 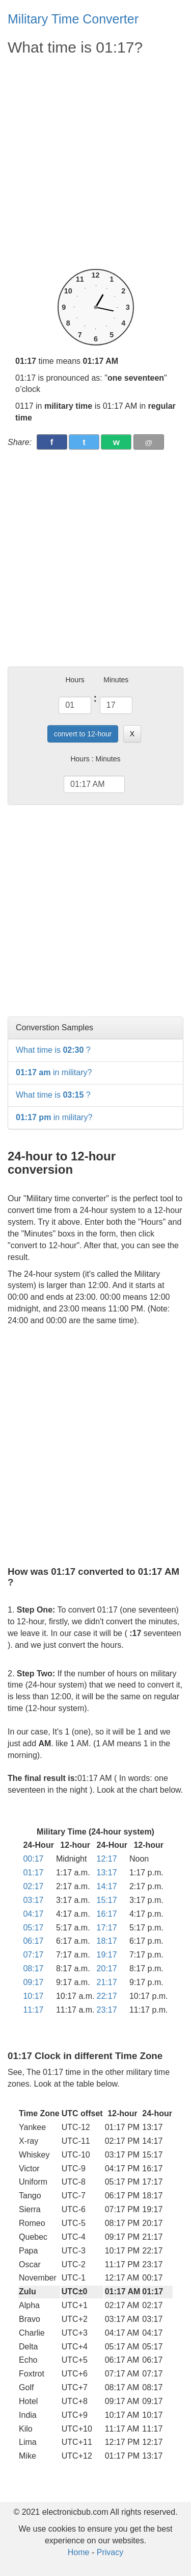 I want to click on in military?, so click(x=54, y=1072).